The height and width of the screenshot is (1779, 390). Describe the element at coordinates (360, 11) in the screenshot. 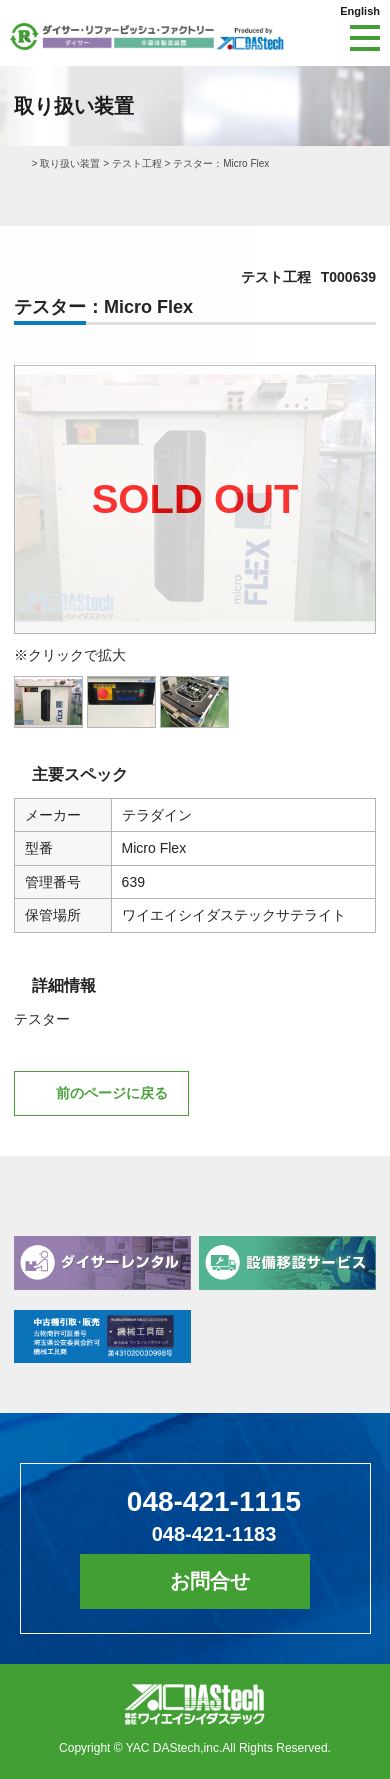

I see `English` at that location.